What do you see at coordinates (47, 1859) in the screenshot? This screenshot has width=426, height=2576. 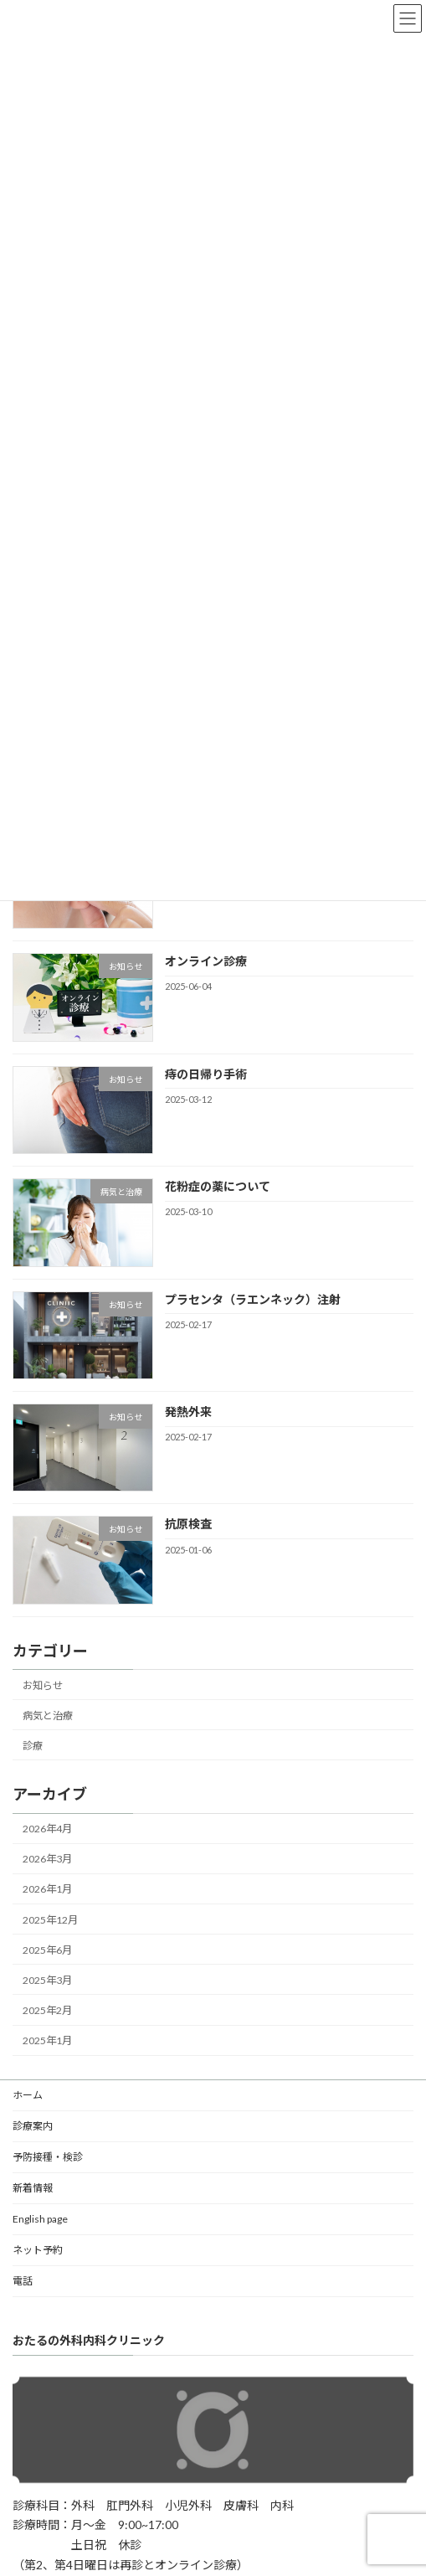 I see `2026年3月` at bounding box center [47, 1859].